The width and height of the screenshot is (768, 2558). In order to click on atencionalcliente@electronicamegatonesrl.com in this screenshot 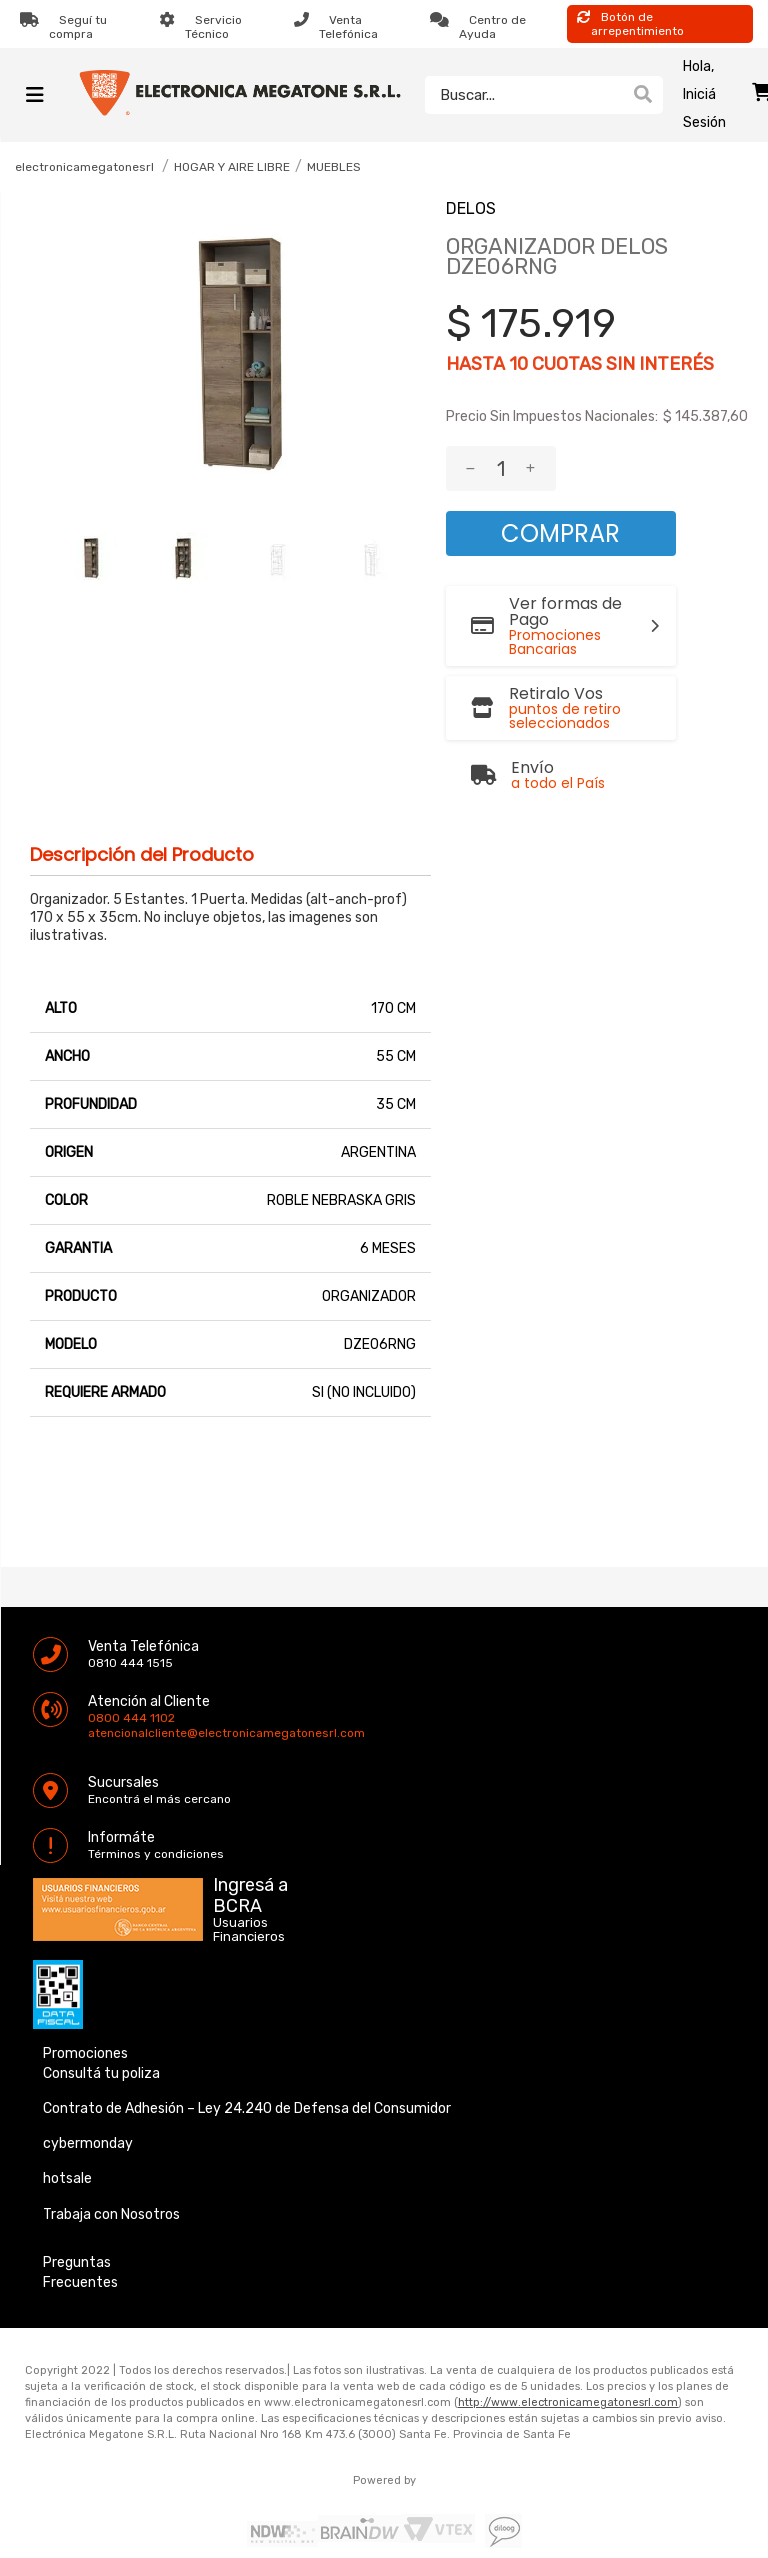, I will do `click(105, 1733)`.